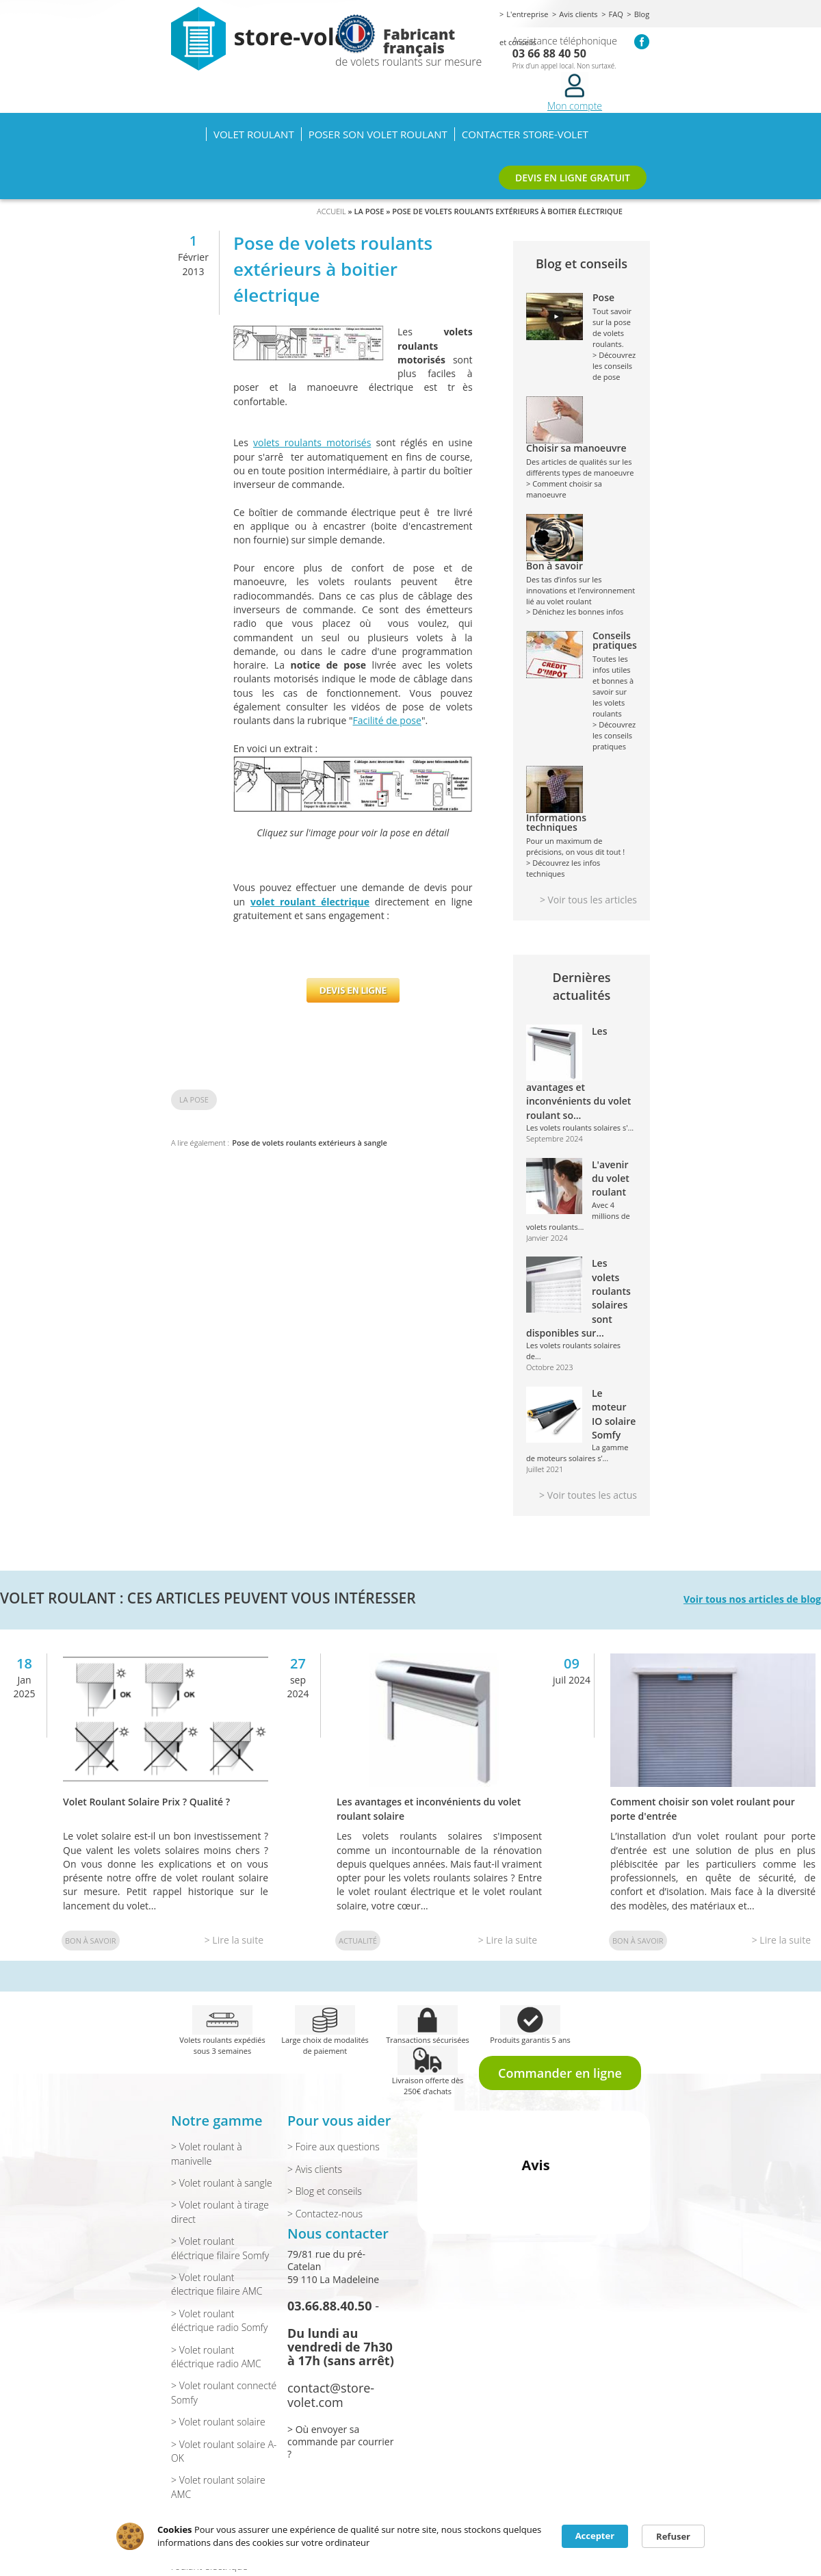  I want to click on > Volet roulant électrique filaire AMC, so click(217, 2284).